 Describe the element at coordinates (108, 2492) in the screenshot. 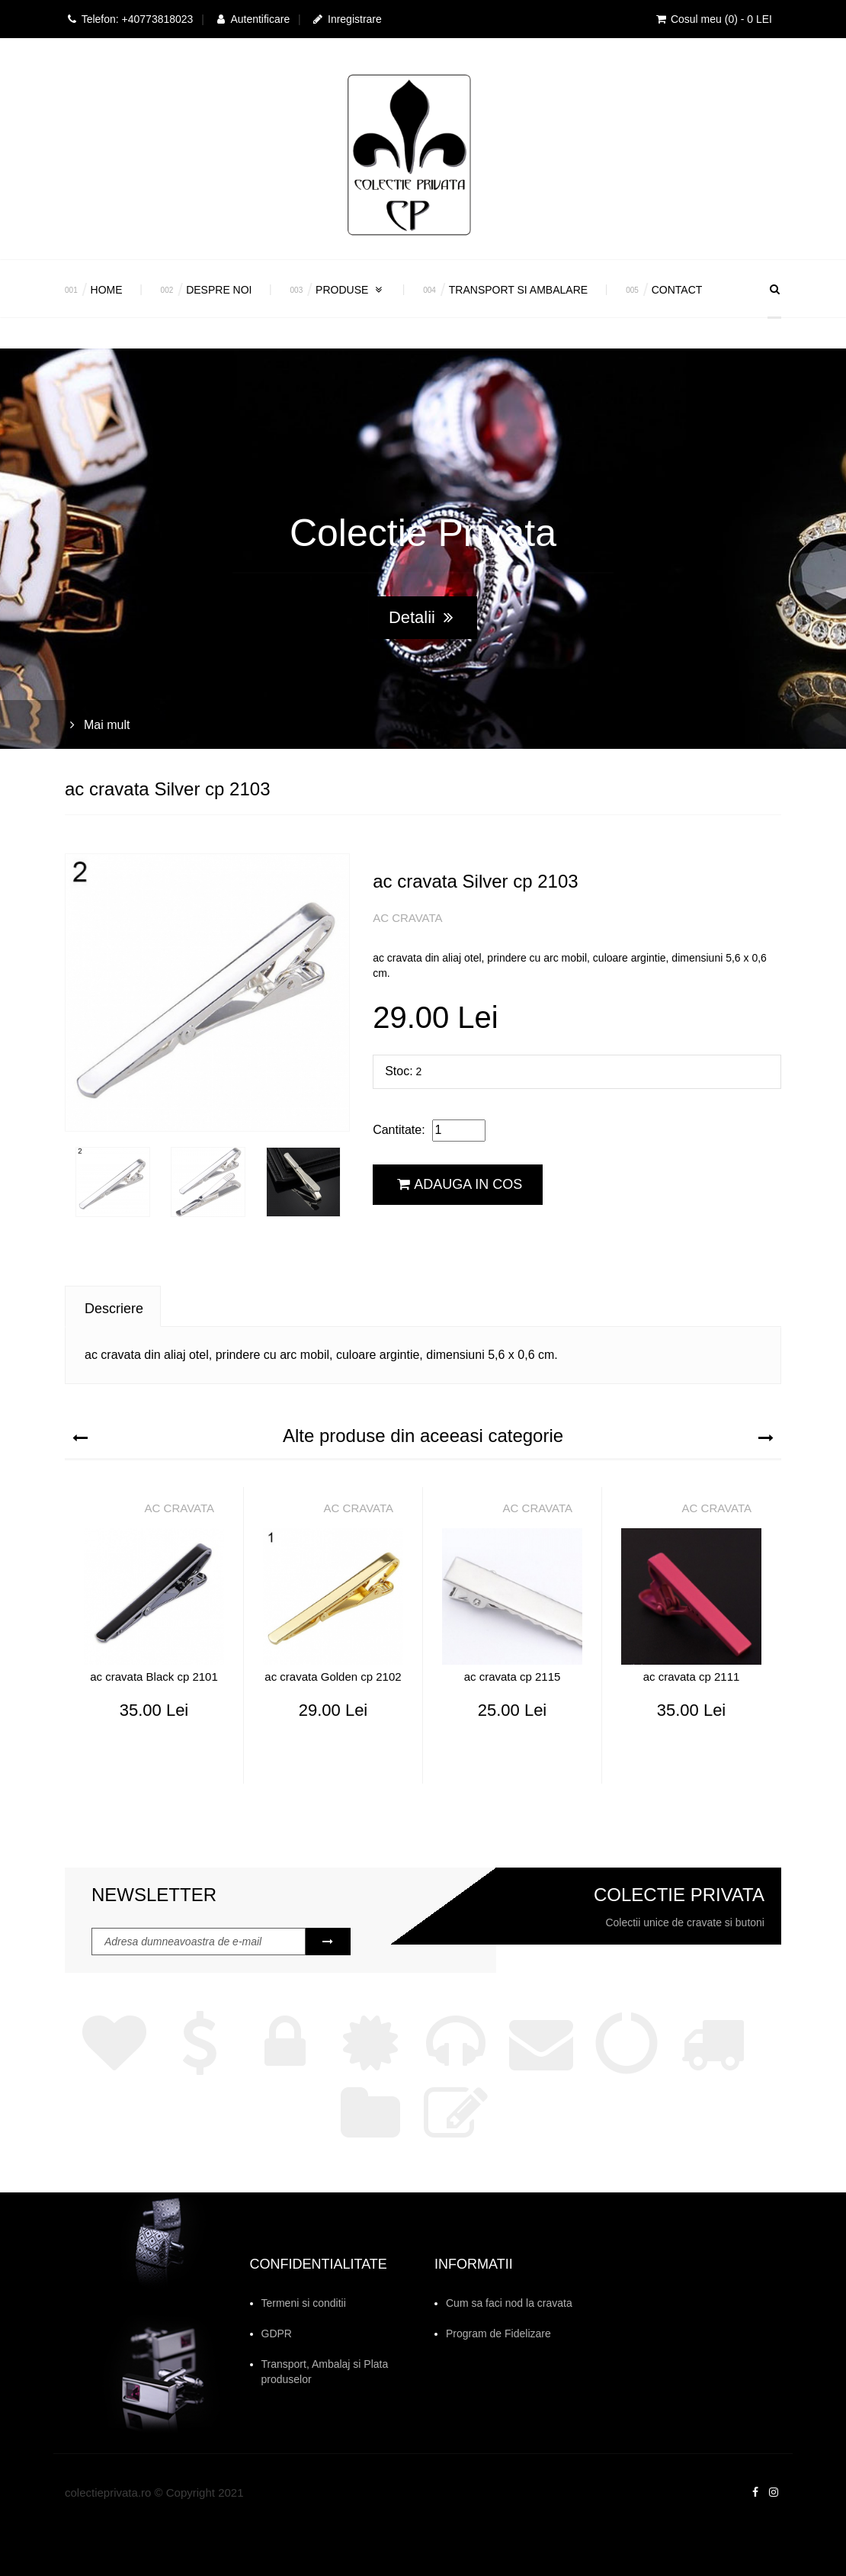

I see `colectieprivata.ro` at that location.